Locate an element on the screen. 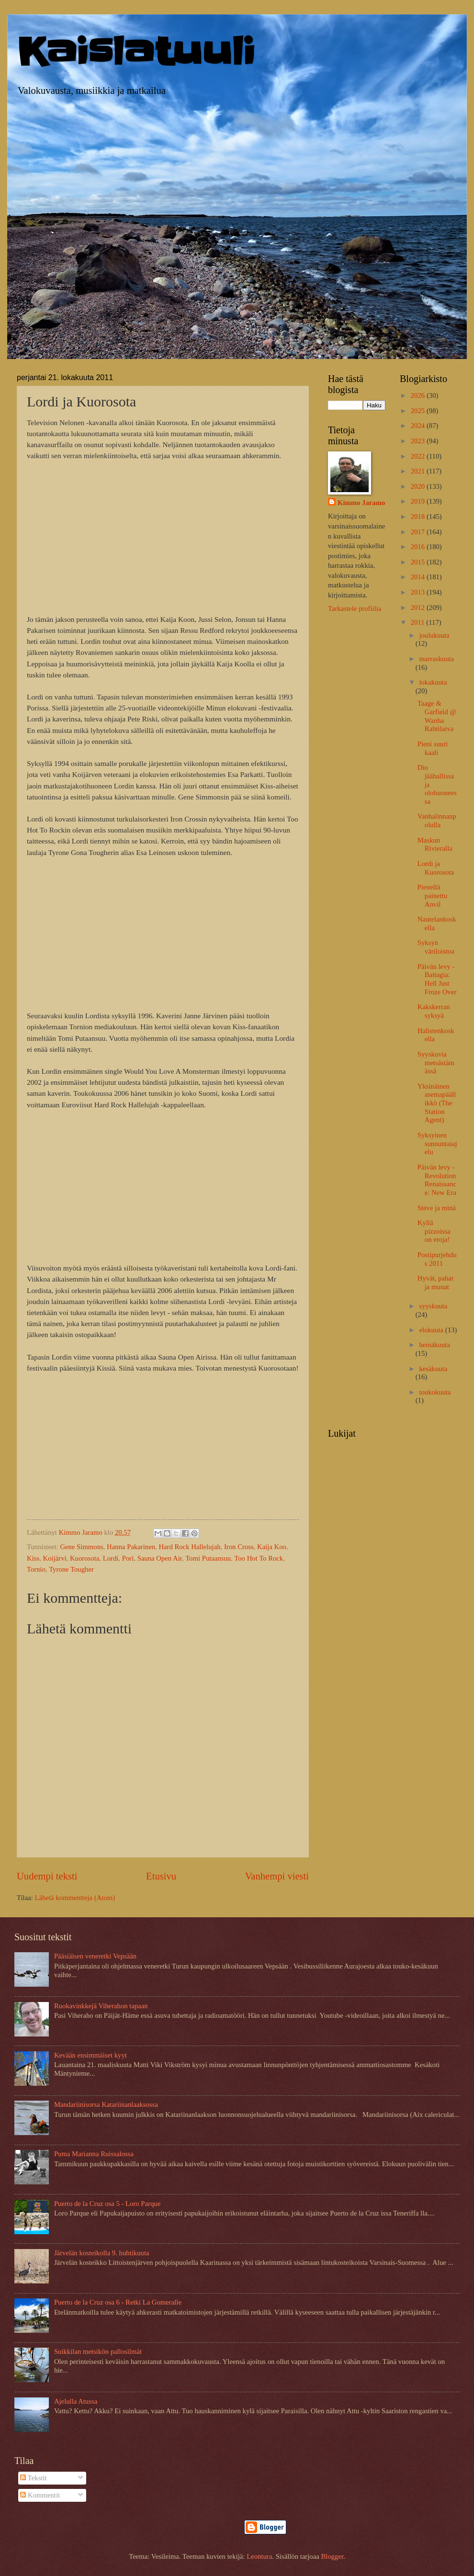 The image size is (474, 2576). Vanhempi viesti is located at coordinates (277, 1876).